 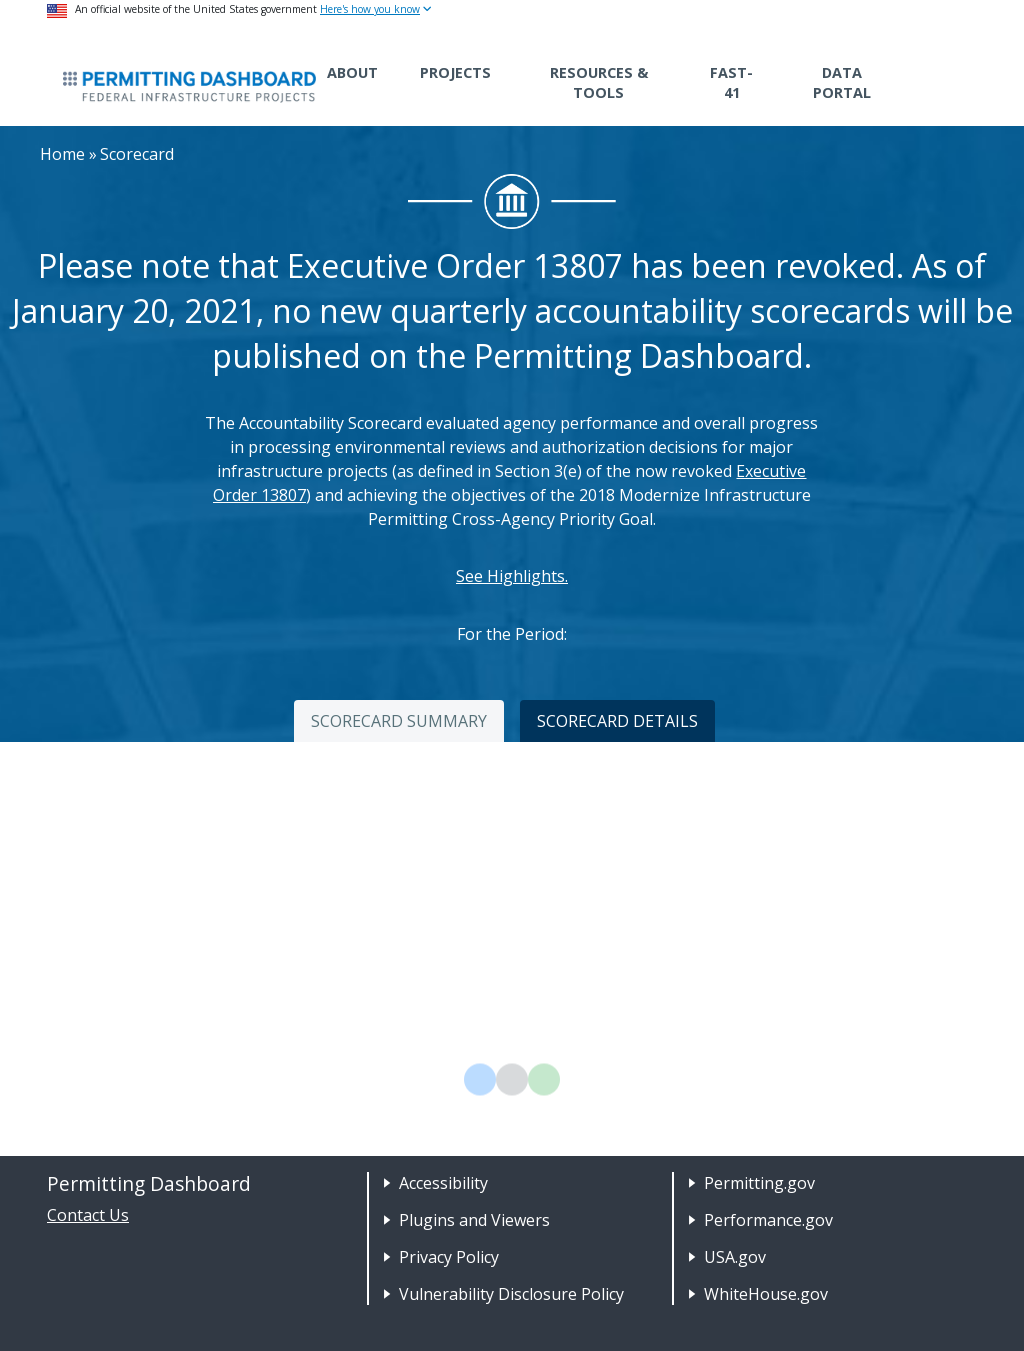 I want to click on USA.gov, so click(x=735, y=1257).